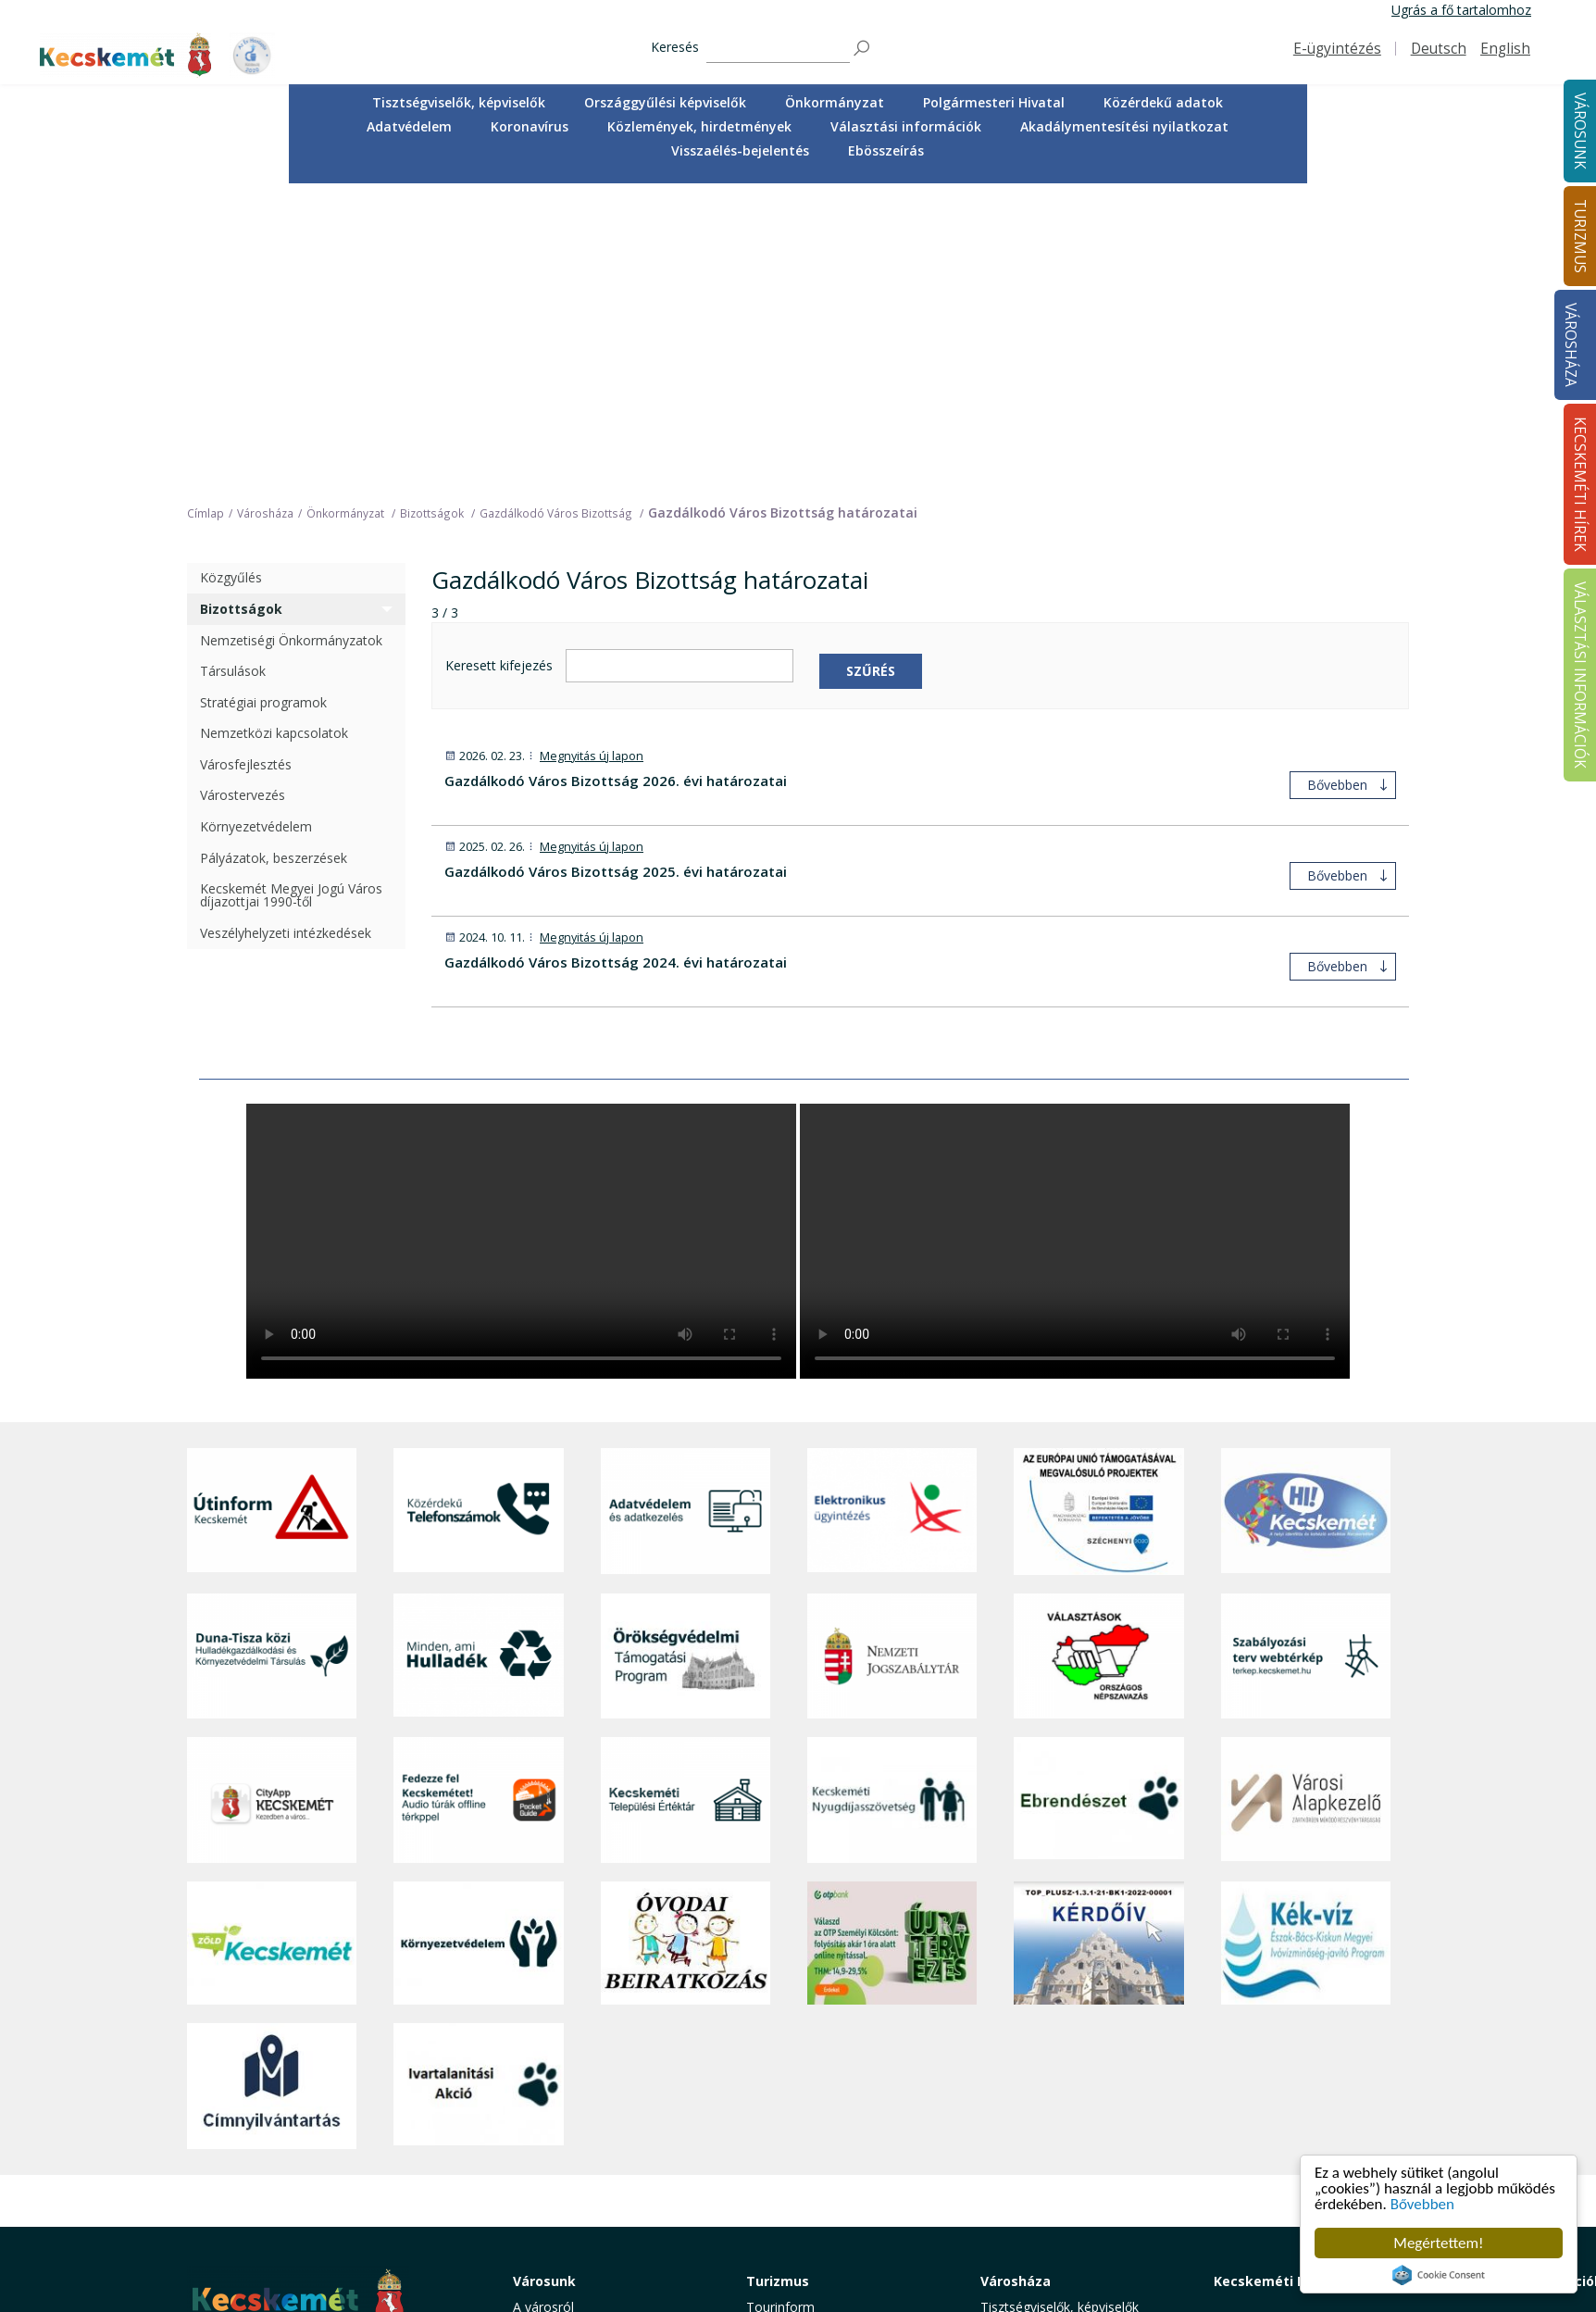 The width and height of the screenshot is (1596, 2312). I want to click on Veszélyhelyzeti intézkedések [treeitem], so click(285, 632).